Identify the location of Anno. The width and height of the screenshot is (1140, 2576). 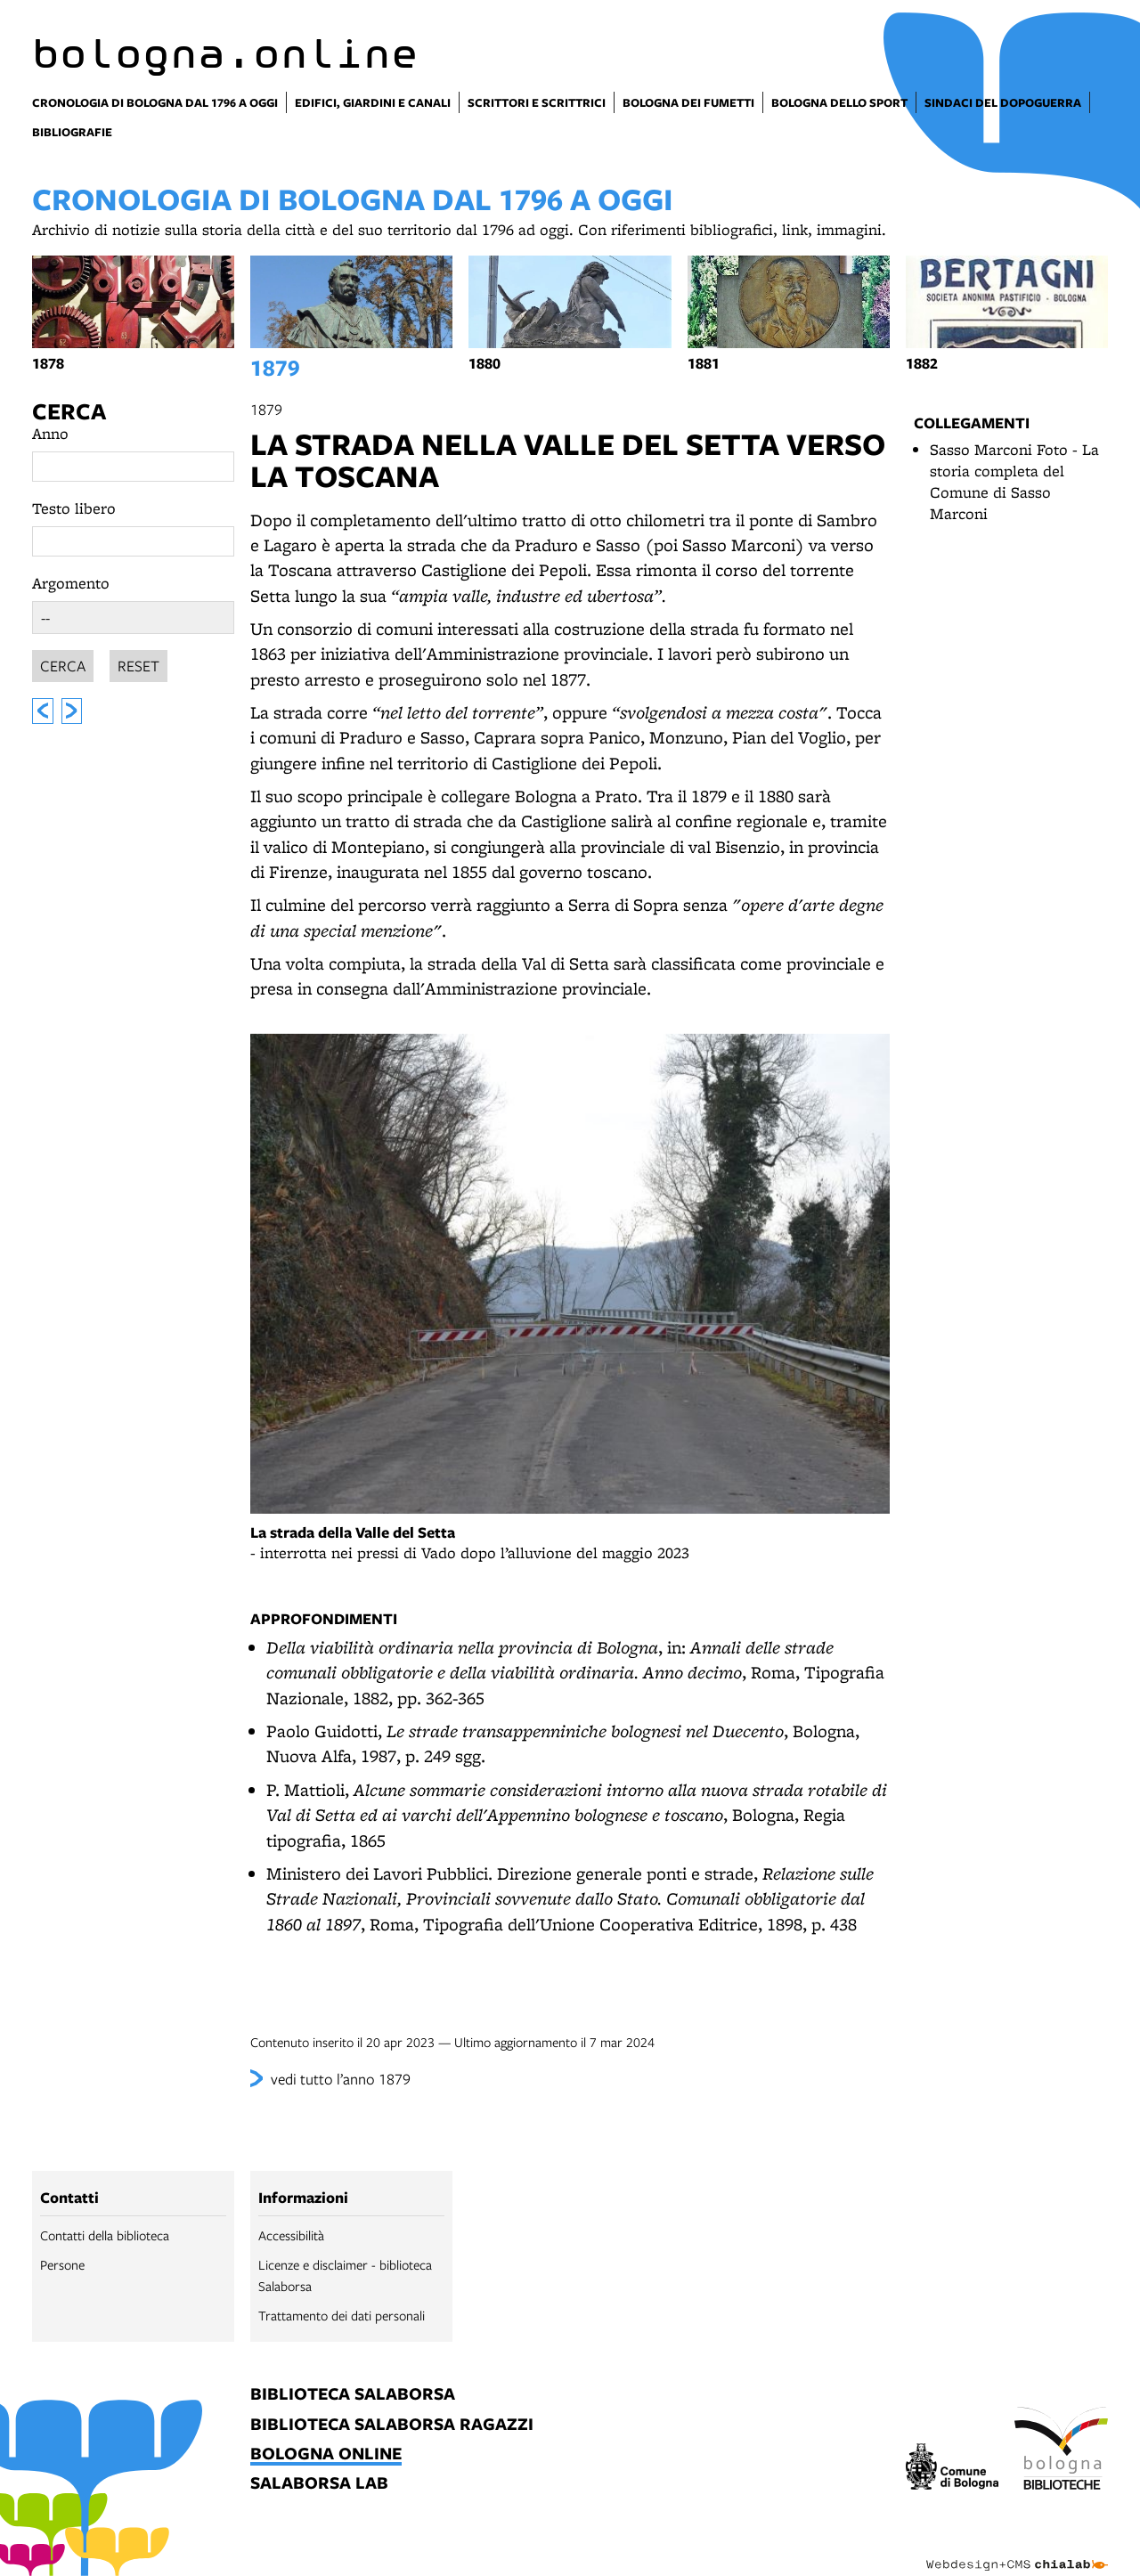
(50, 433).